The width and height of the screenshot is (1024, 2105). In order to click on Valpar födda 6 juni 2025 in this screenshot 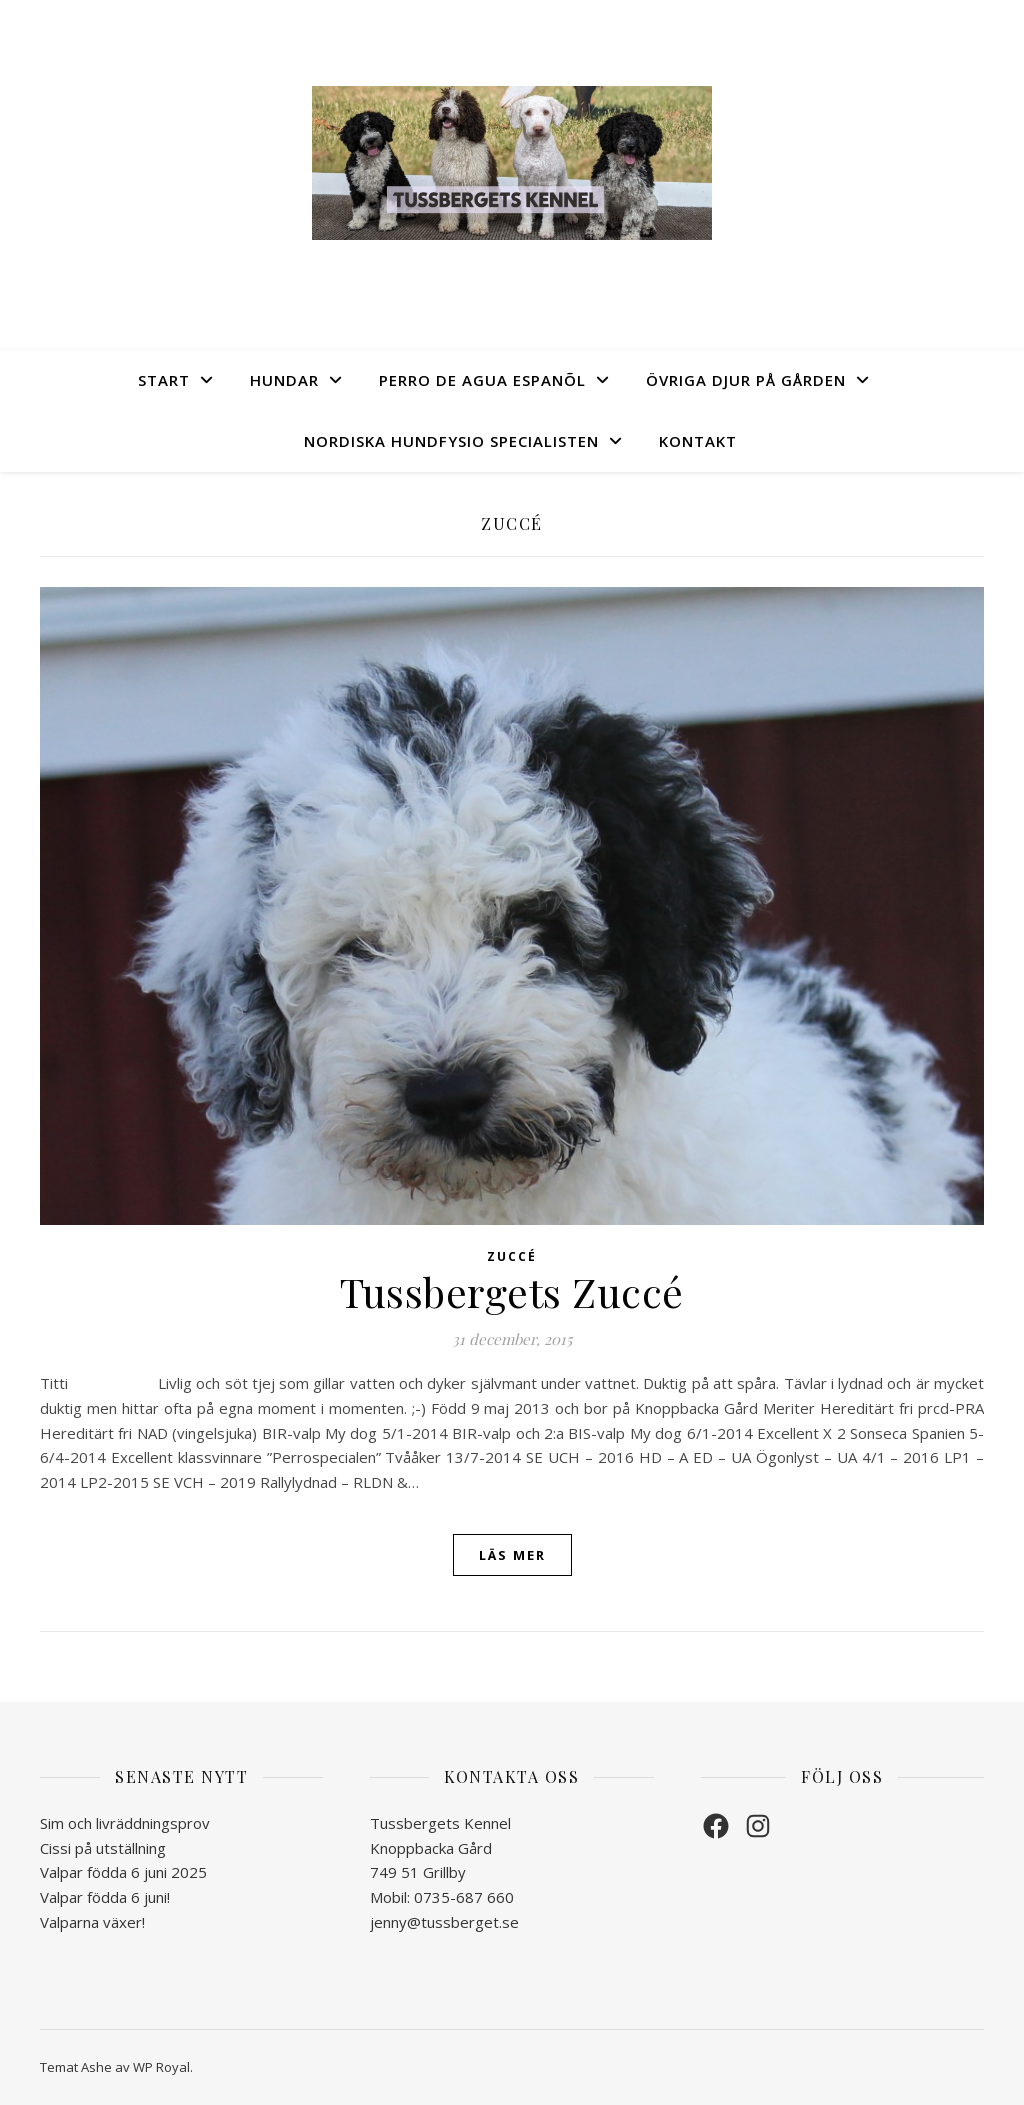, I will do `click(123, 1872)`.